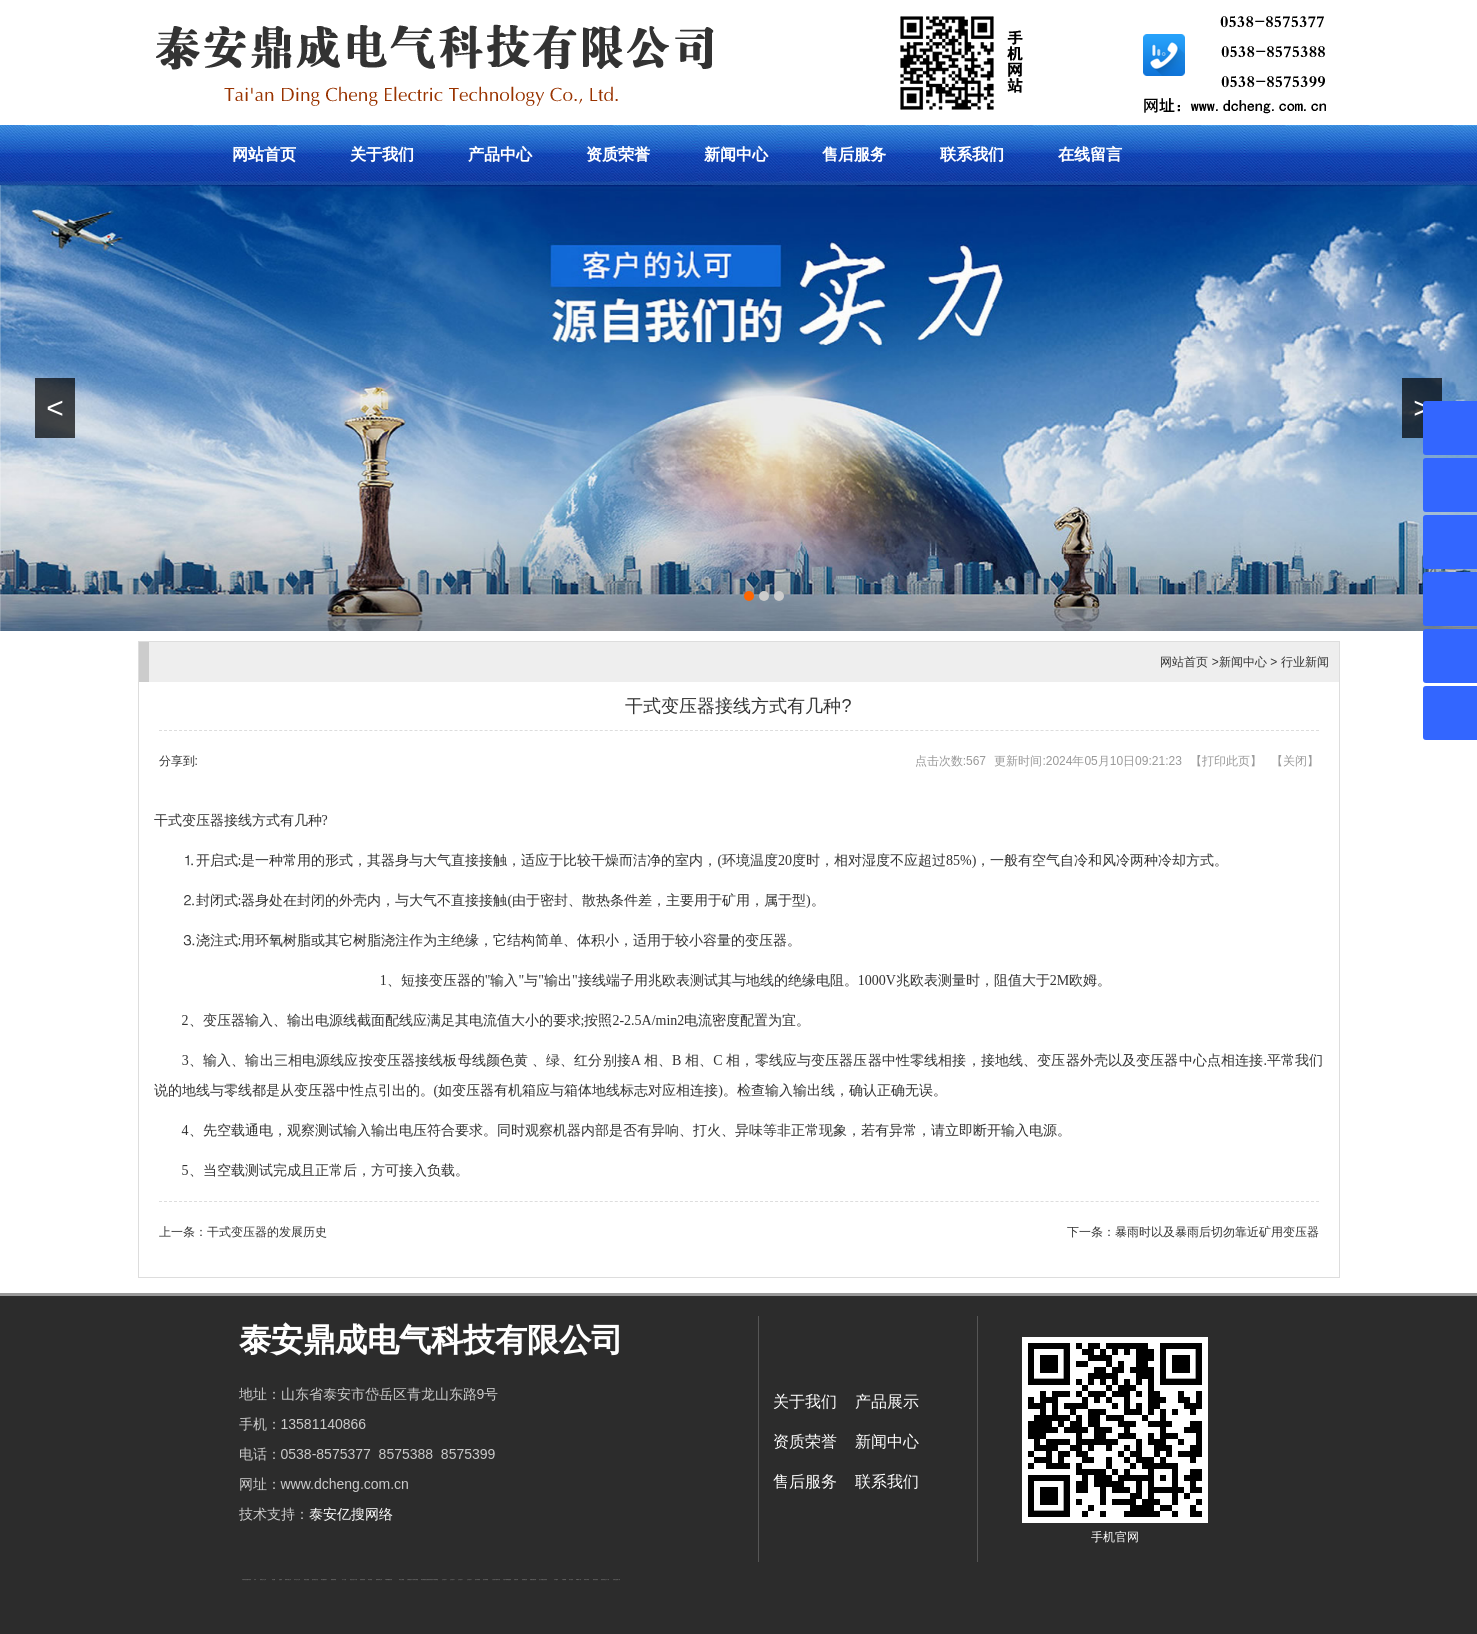  What do you see at coordinates (586, 1579) in the screenshot?
I see `闭式冷却塔` at bounding box center [586, 1579].